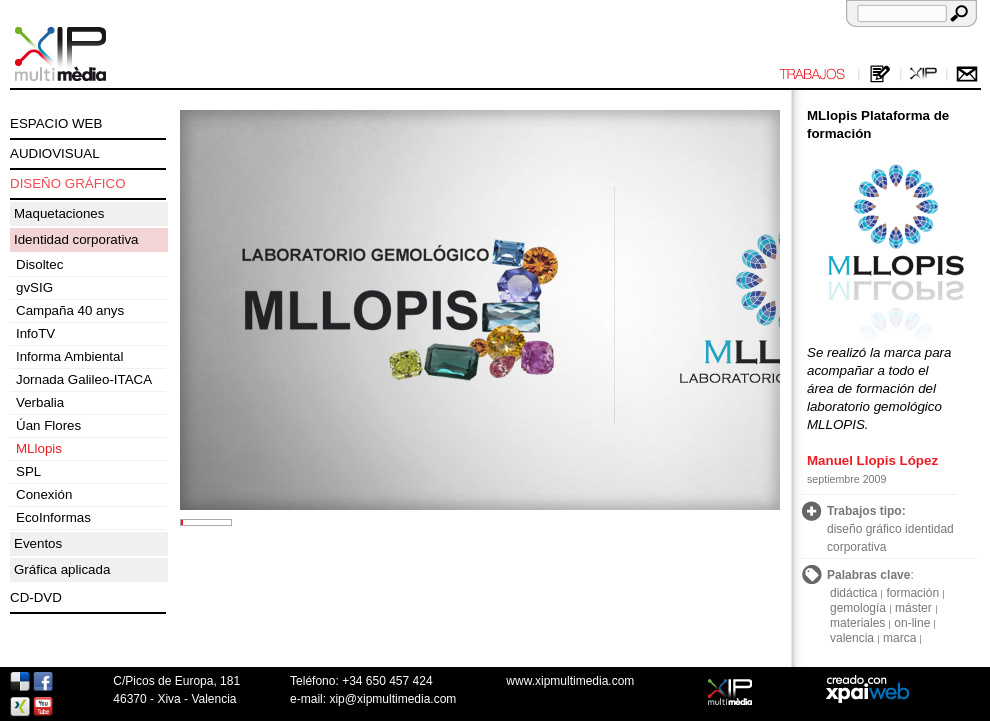  I want to click on ESPACIO WEB, so click(56, 123).